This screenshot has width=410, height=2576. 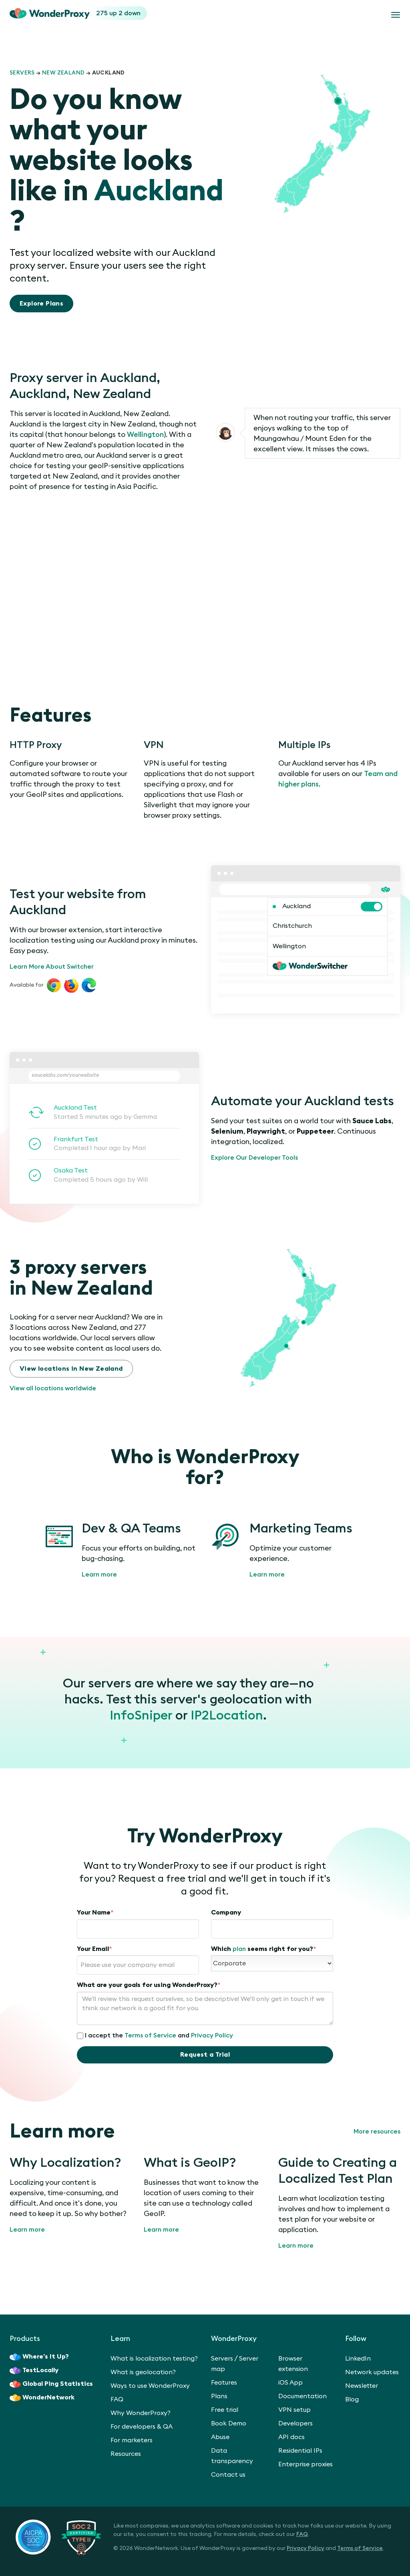 I want to click on [SOC 2 Certified Type II], so click(x=58, y=2537).